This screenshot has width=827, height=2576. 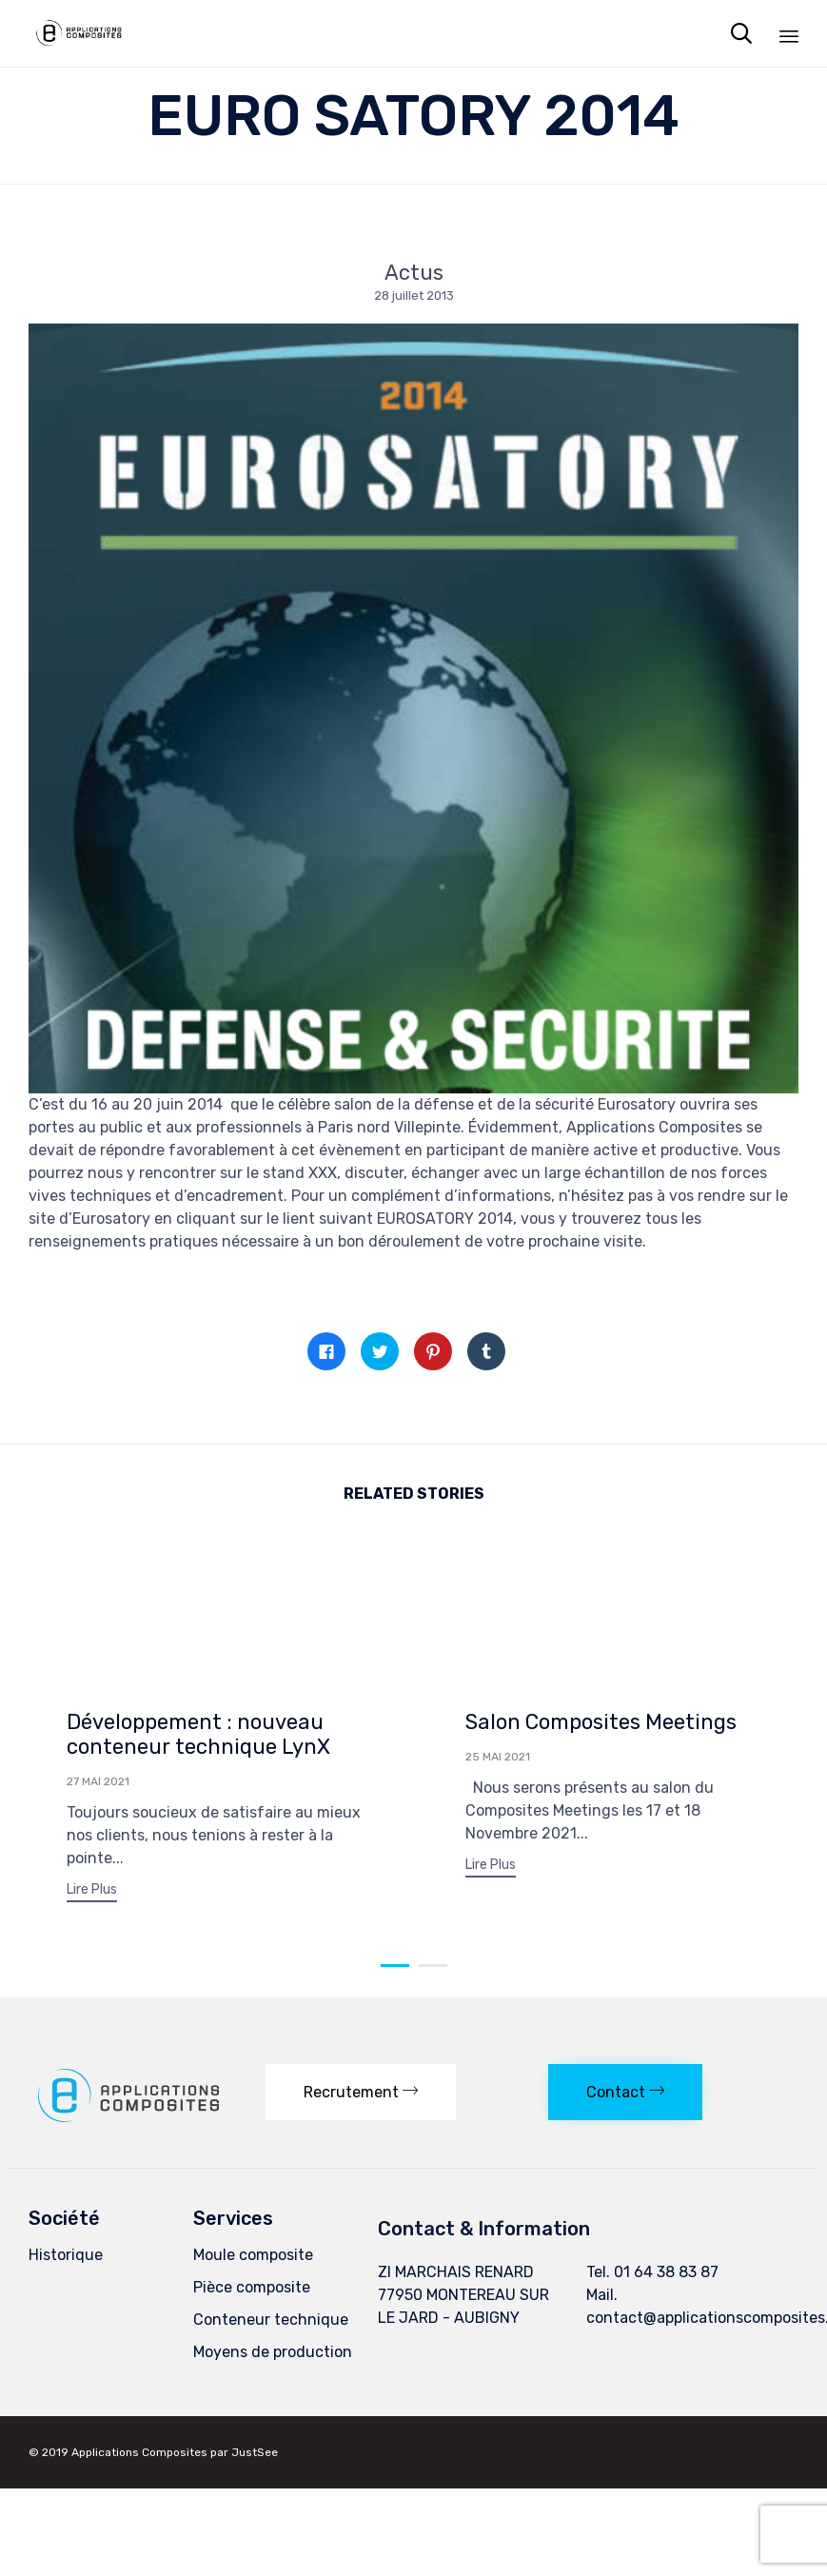 I want to click on Applications Composites par, so click(x=151, y=2461).